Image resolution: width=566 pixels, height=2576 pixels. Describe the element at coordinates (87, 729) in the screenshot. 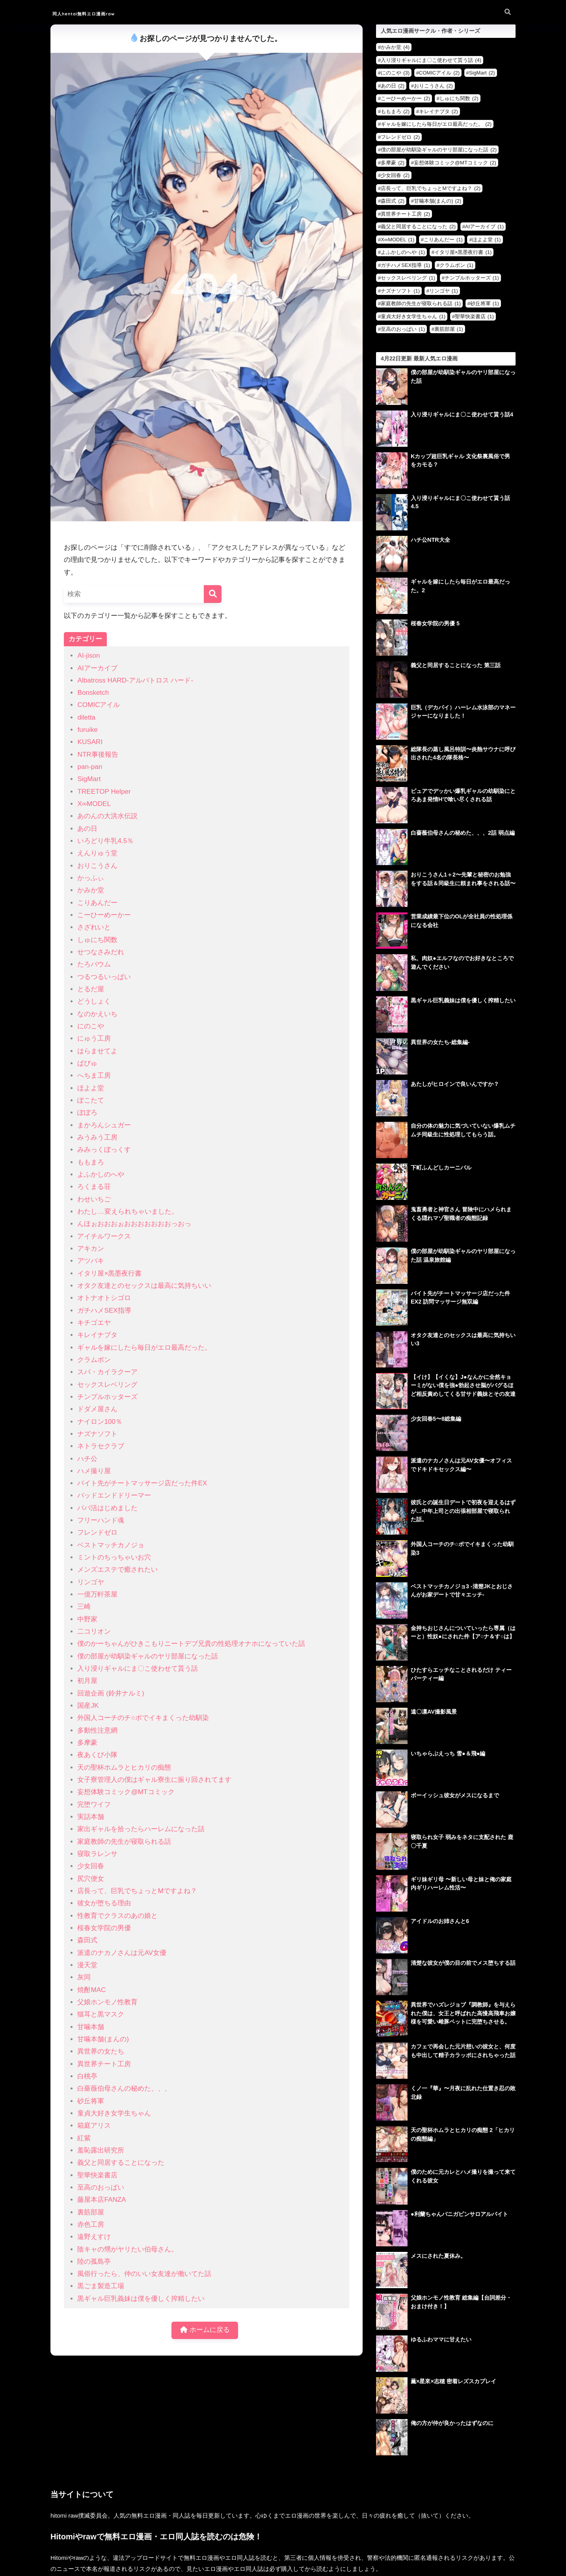

I see `furuike` at that location.